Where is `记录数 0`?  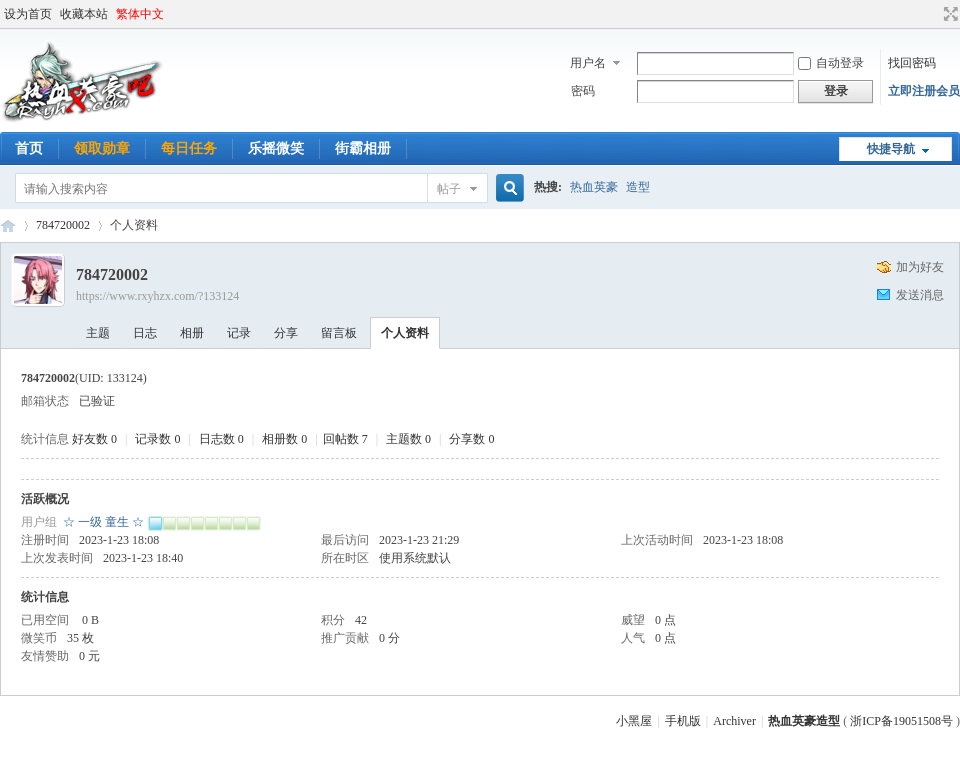
记录数 0 is located at coordinates (157, 439).